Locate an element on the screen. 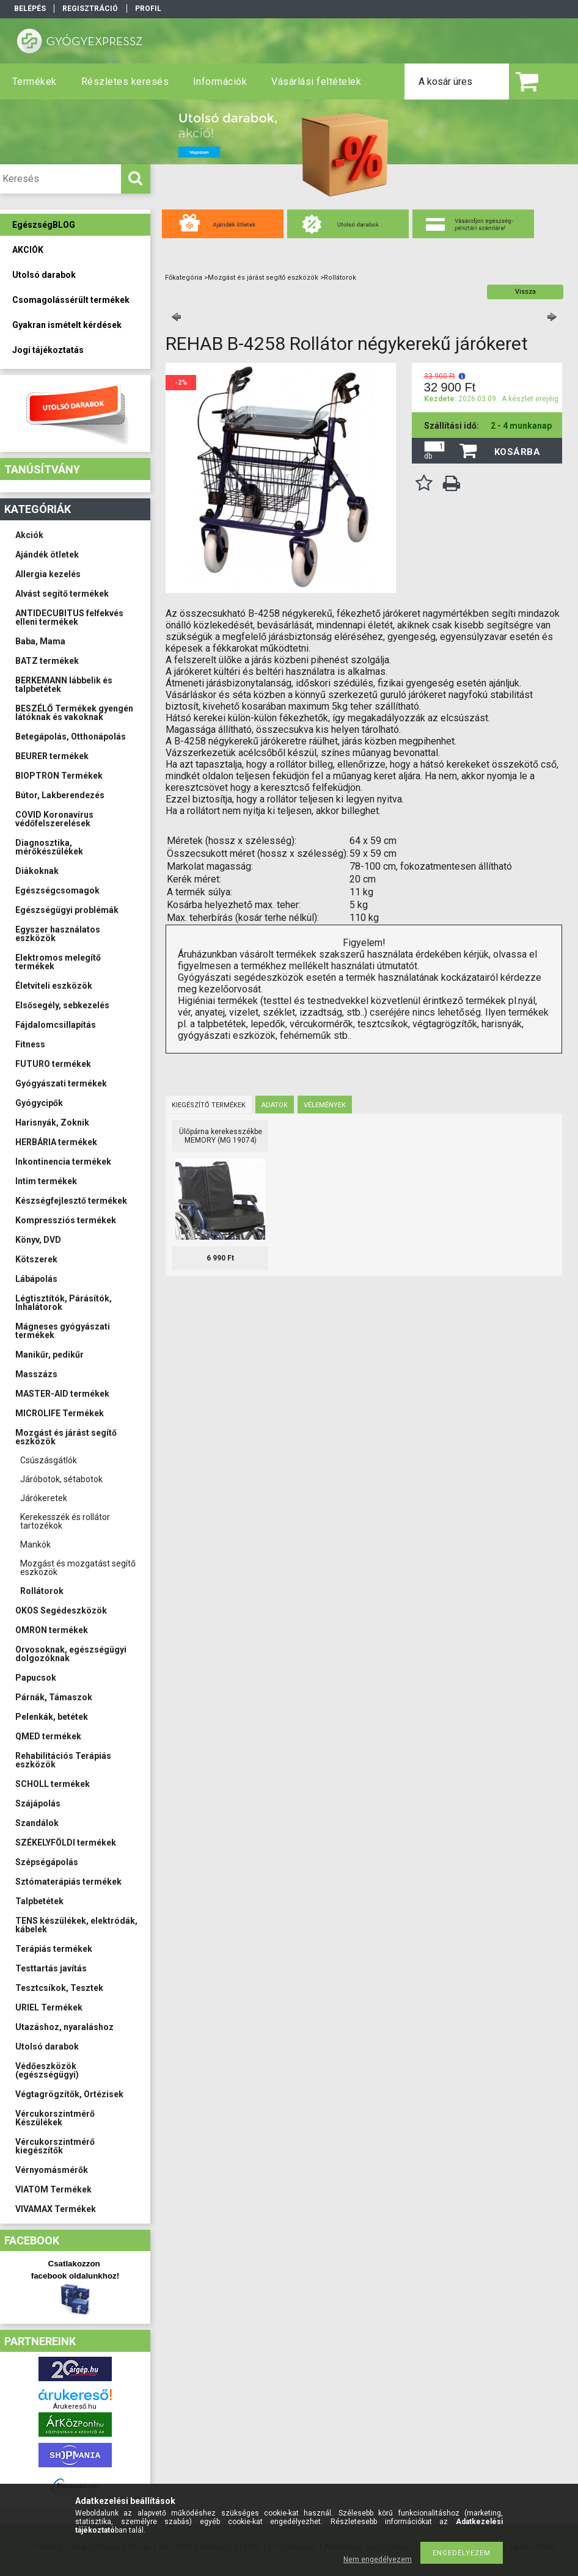 Image resolution: width=578 pixels, height=2576 pixels. BEURER termékek is located at coordinates (52, 756).